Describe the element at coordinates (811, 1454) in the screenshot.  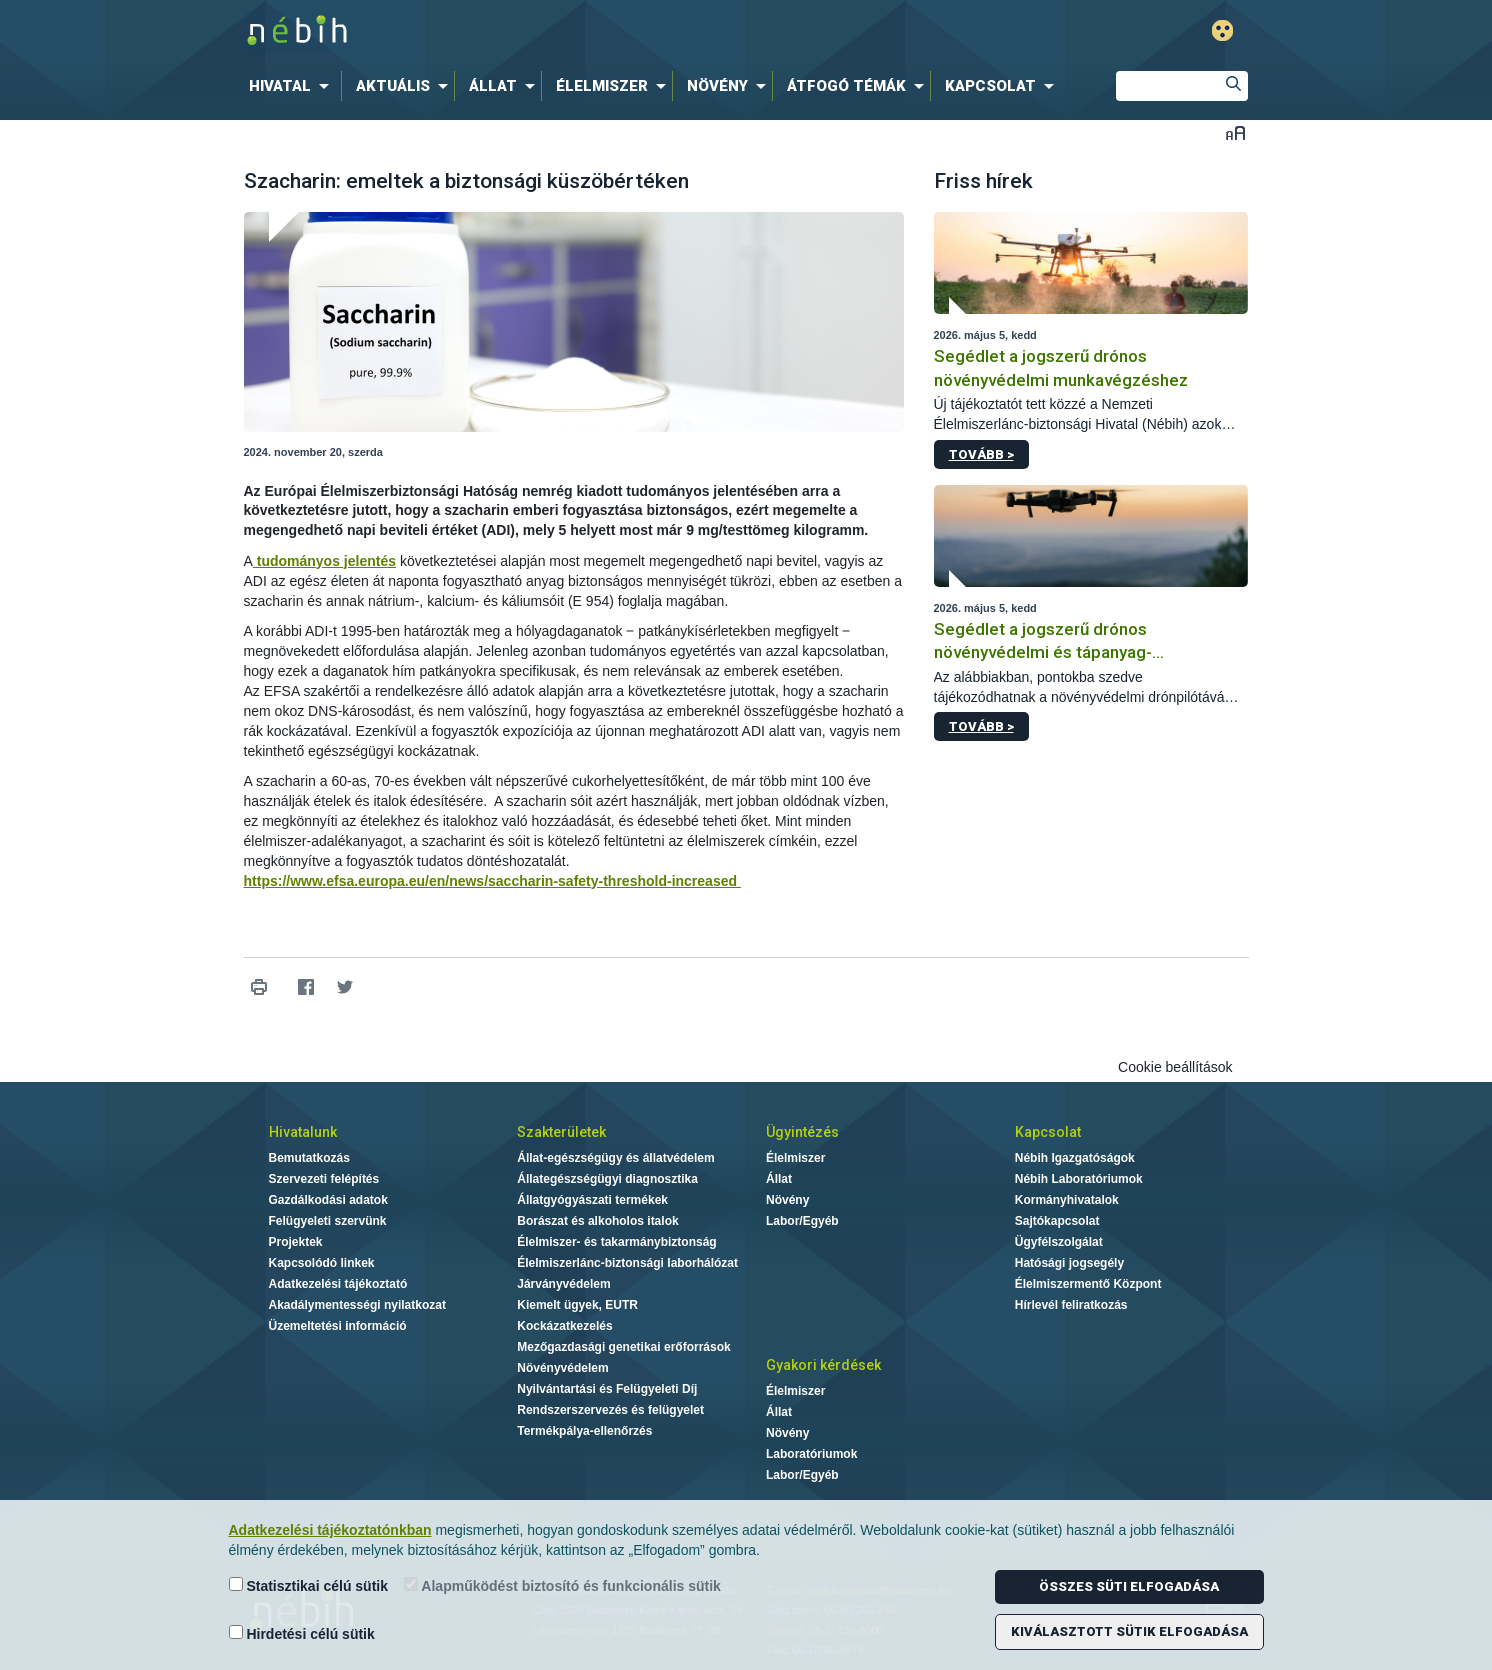
I see `Laboratóriumok` at that location.